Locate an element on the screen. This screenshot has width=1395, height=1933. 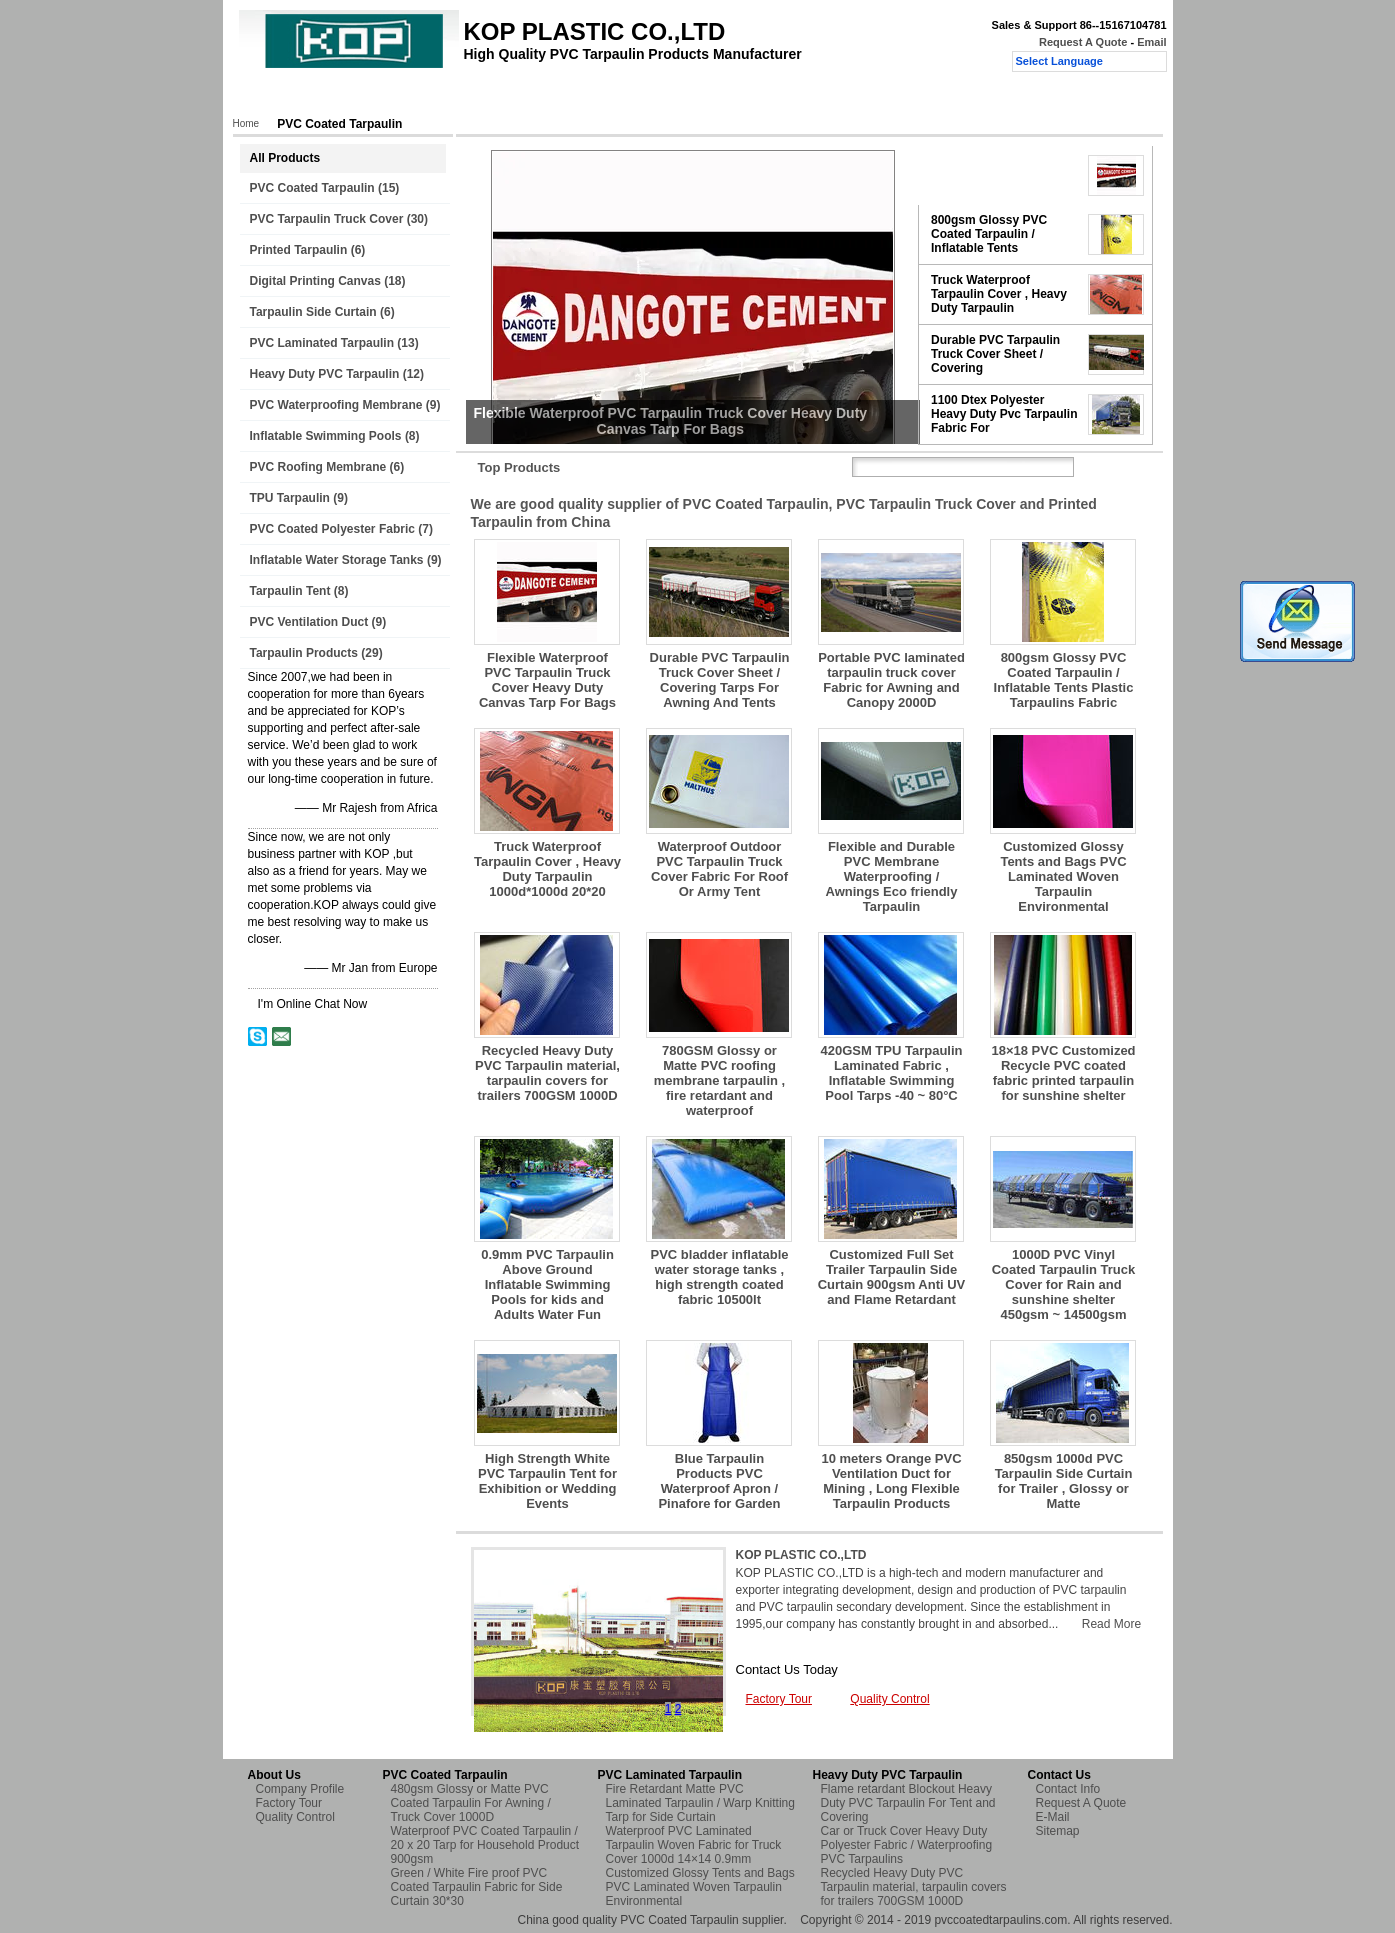
PVC Laminated Tarpaulin is located at coordinates (322, 343).